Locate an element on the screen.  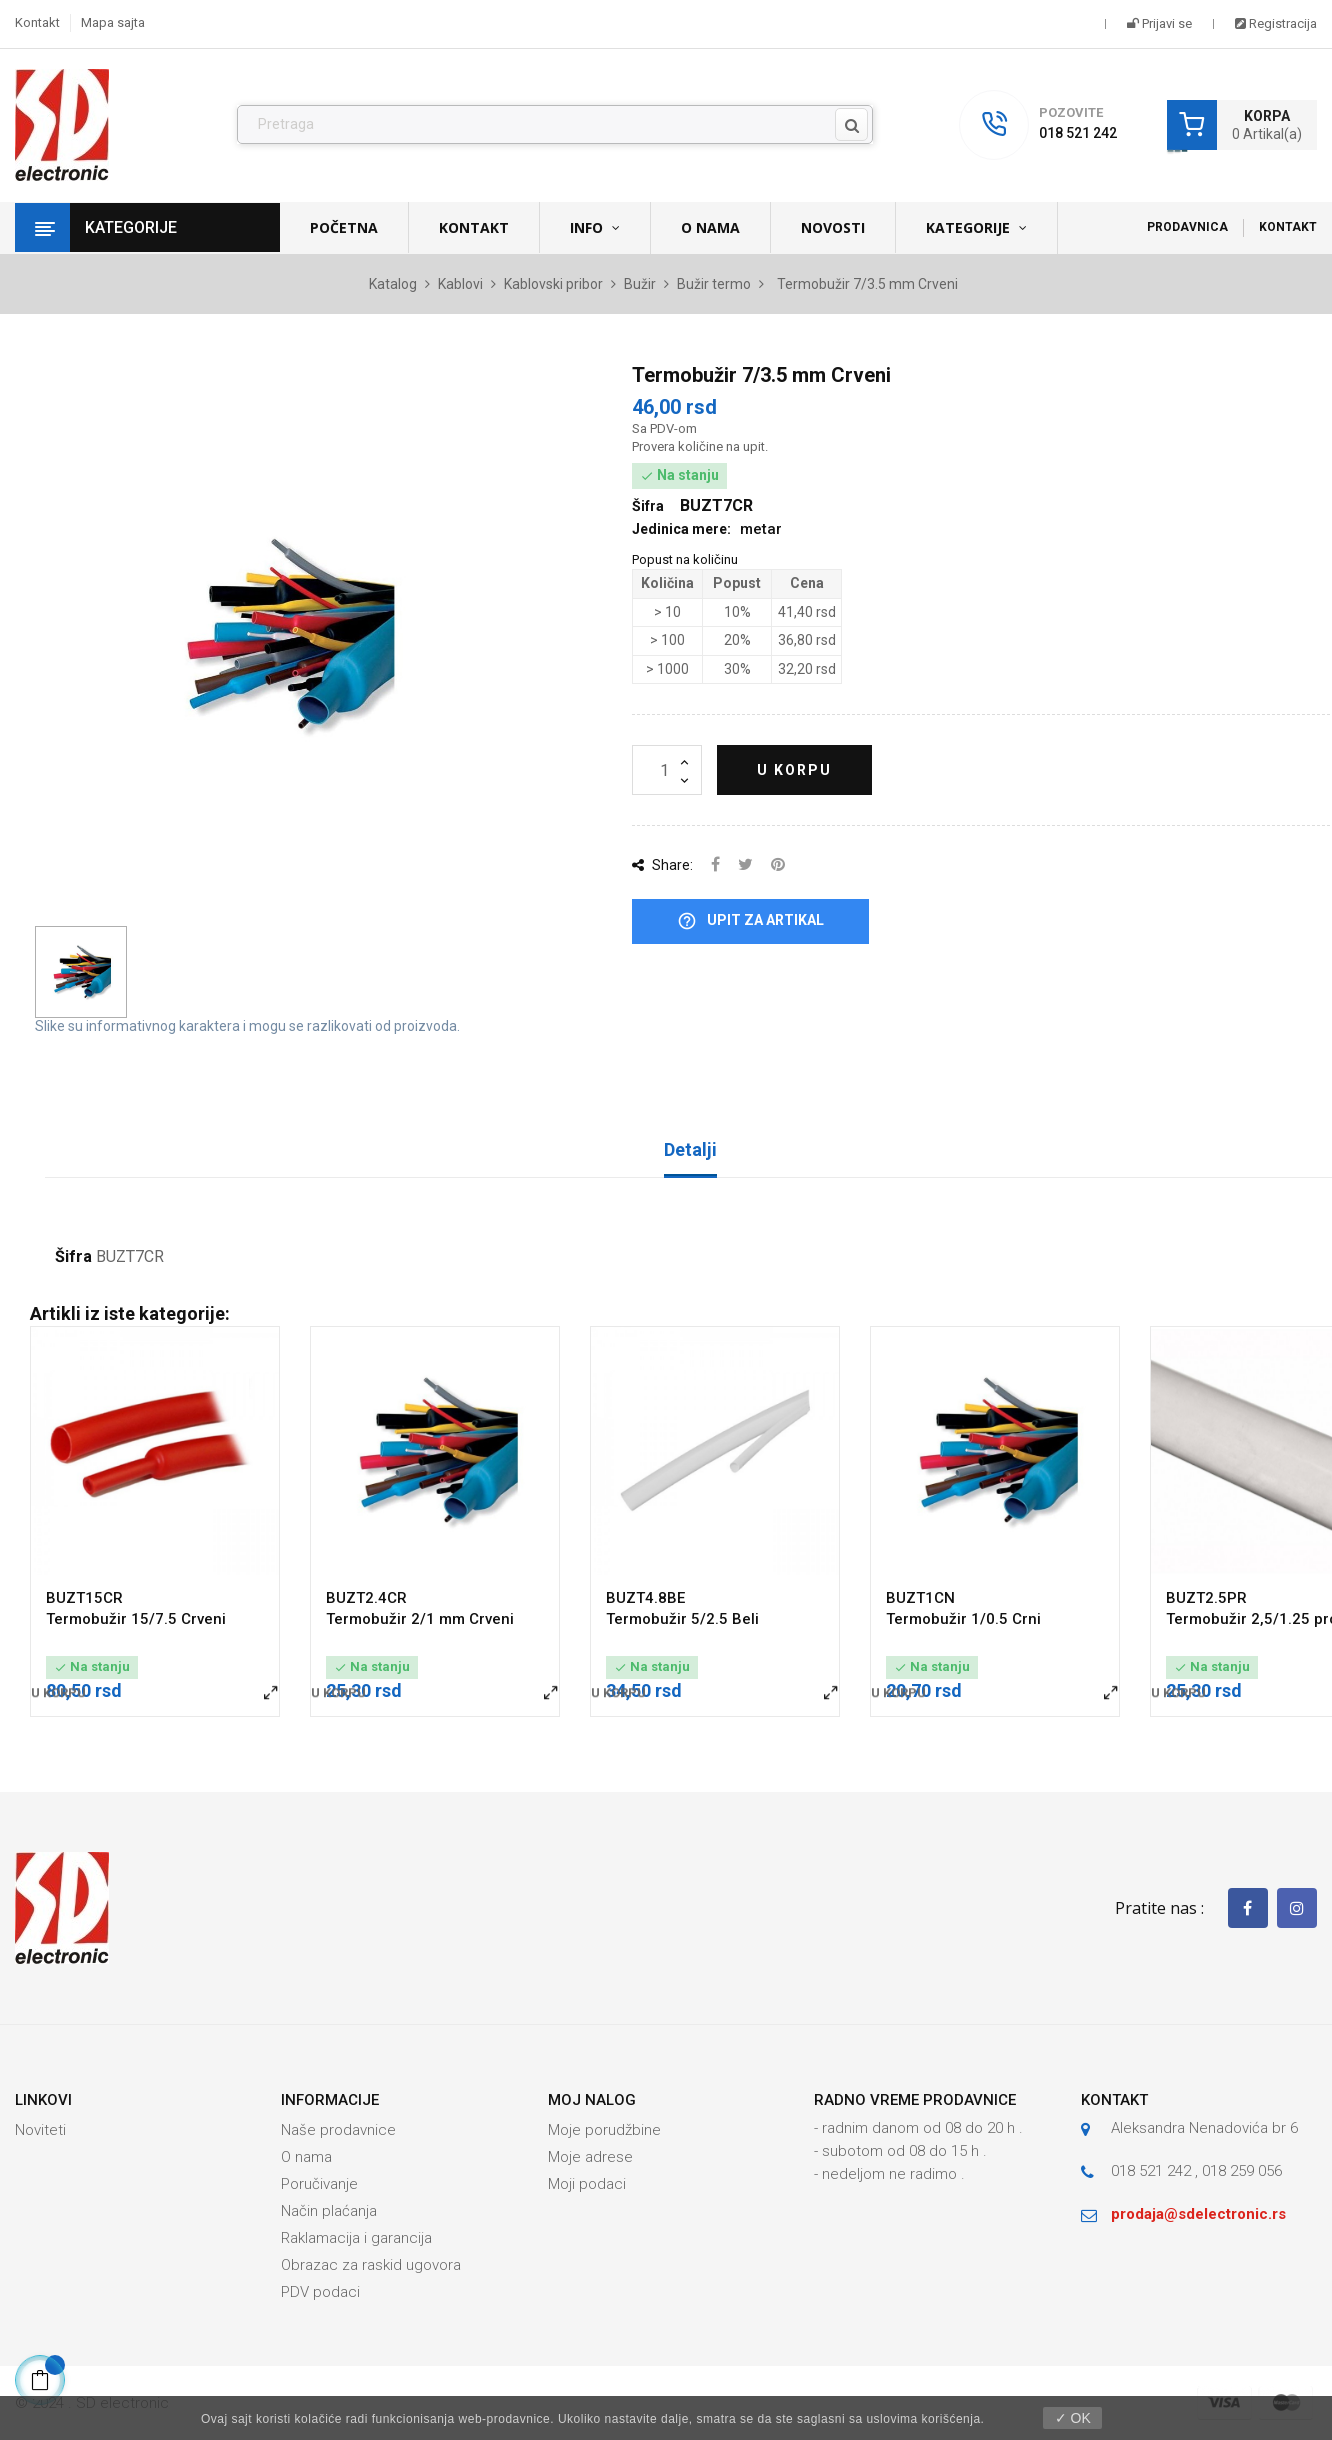
018 521 242 is located at coordinates (1078, 133).